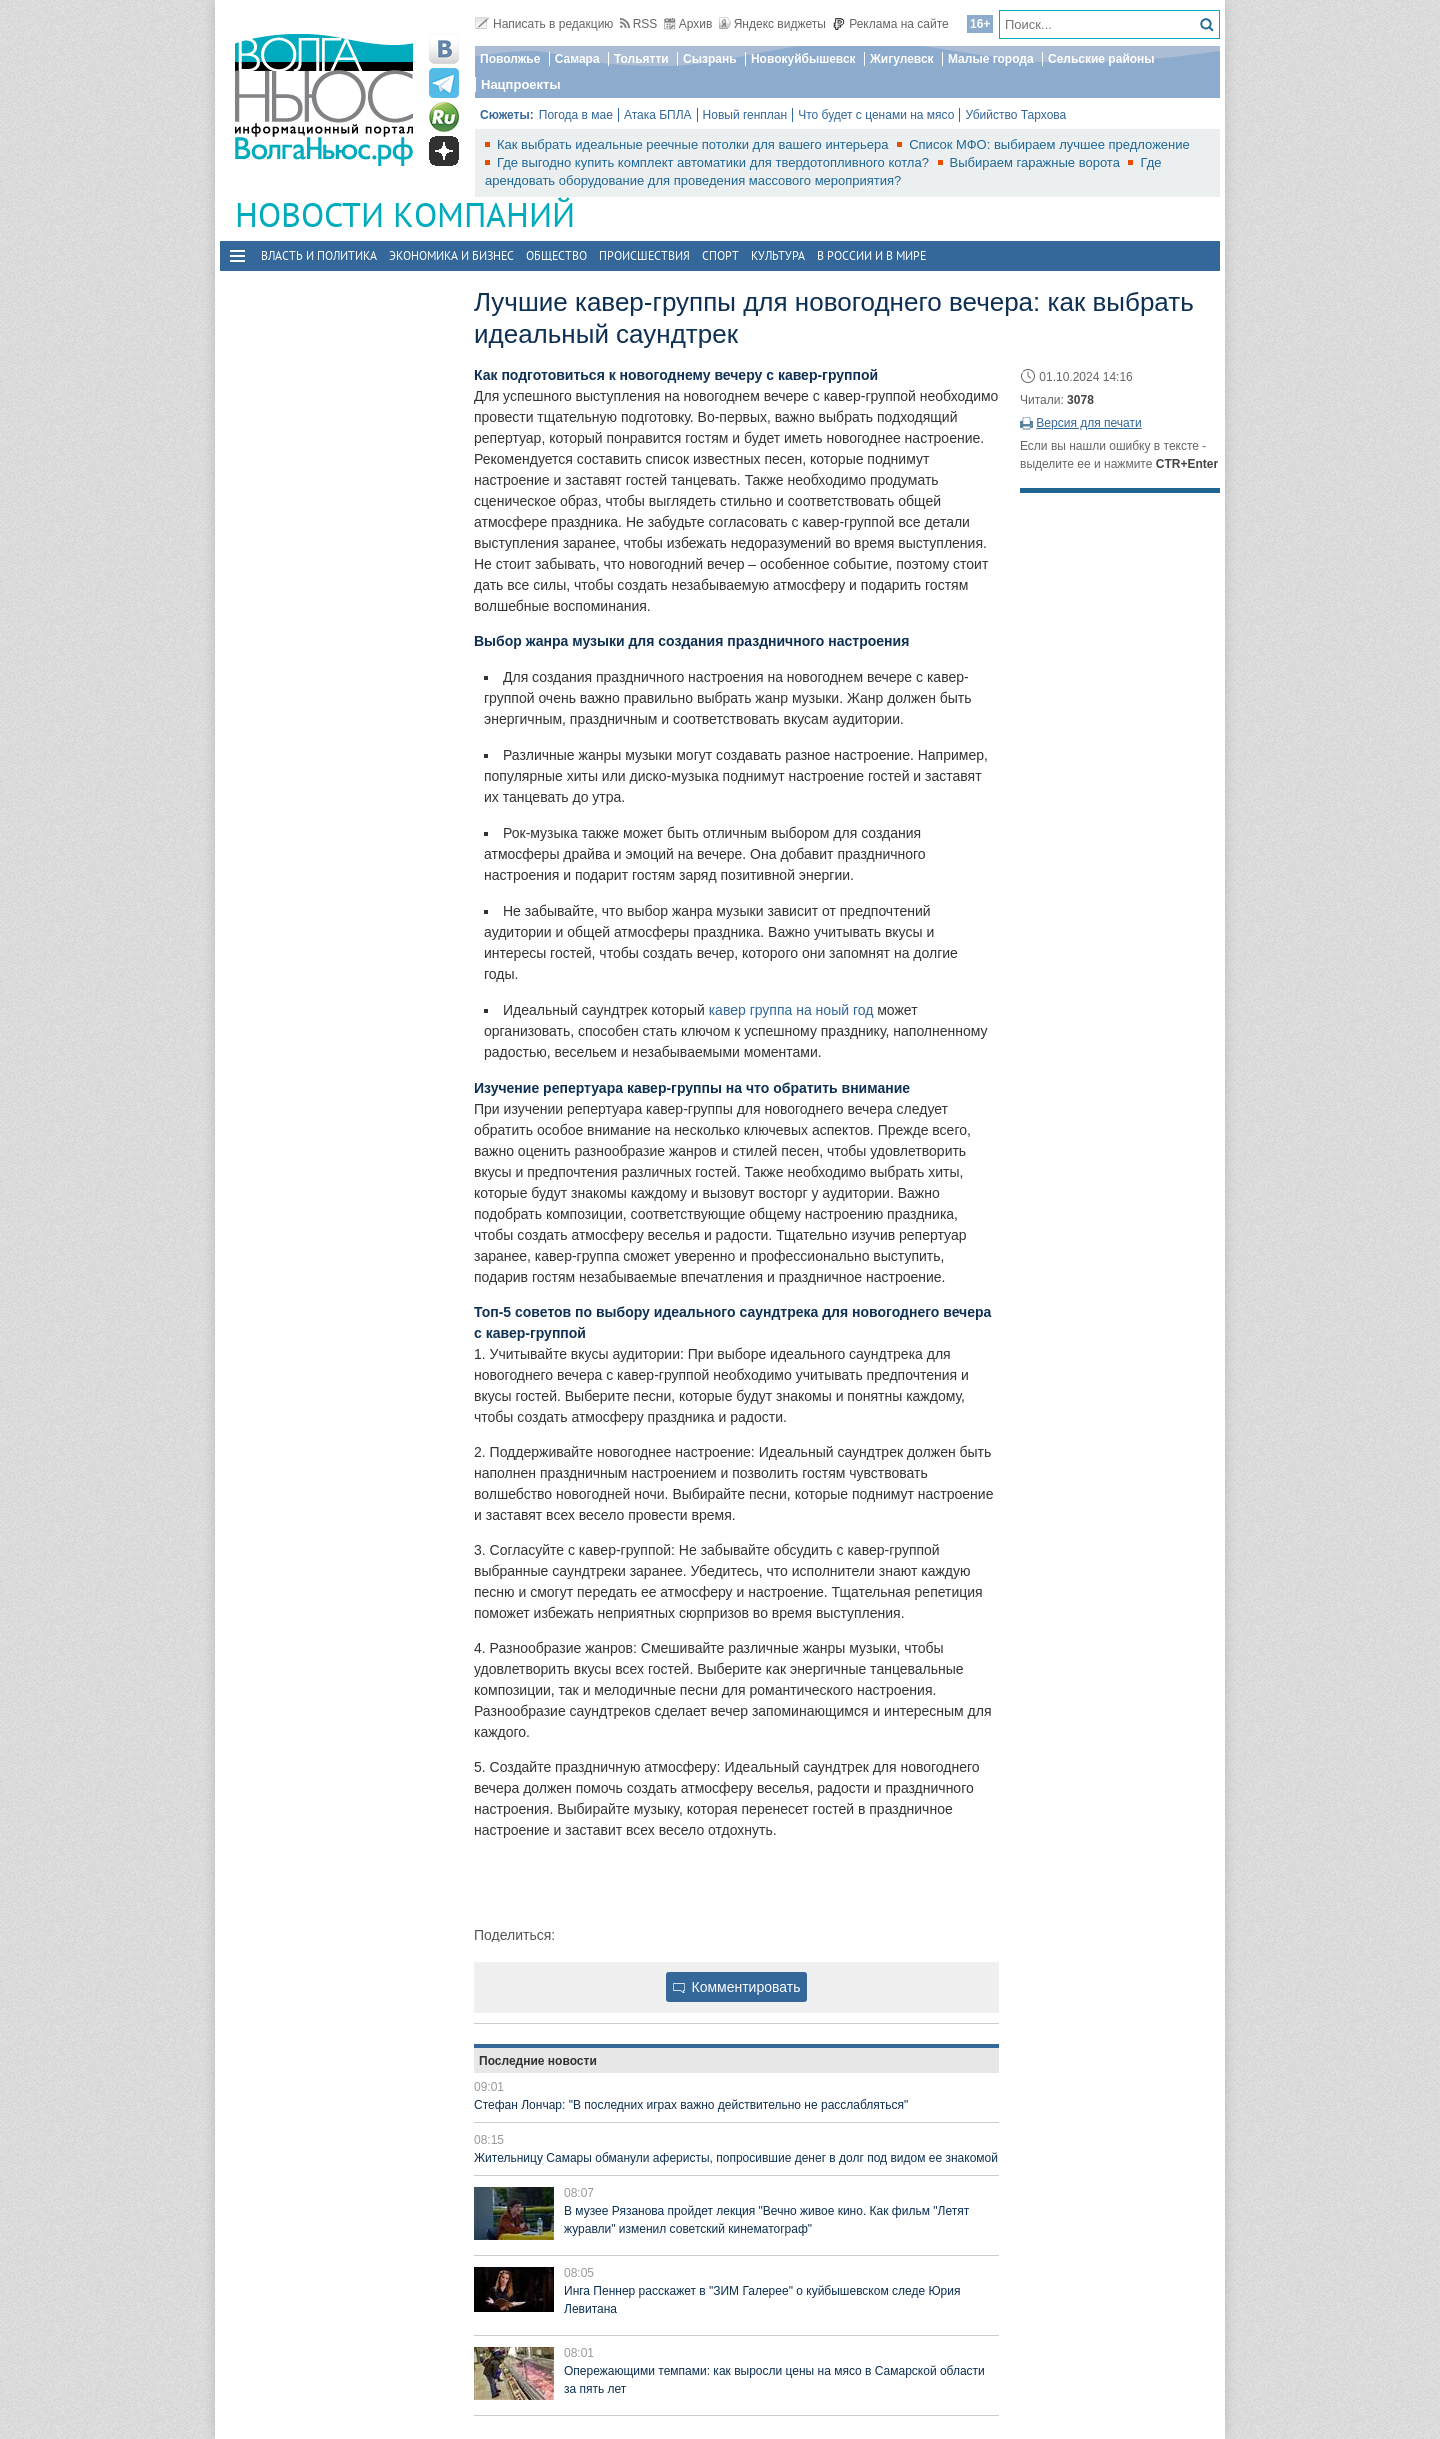 Image resolution: width=1440 pixels, height=2439 pixels. Describe the element at coordinates (1088, 423) in the screenshot. I see `Версия для печати` at that location.